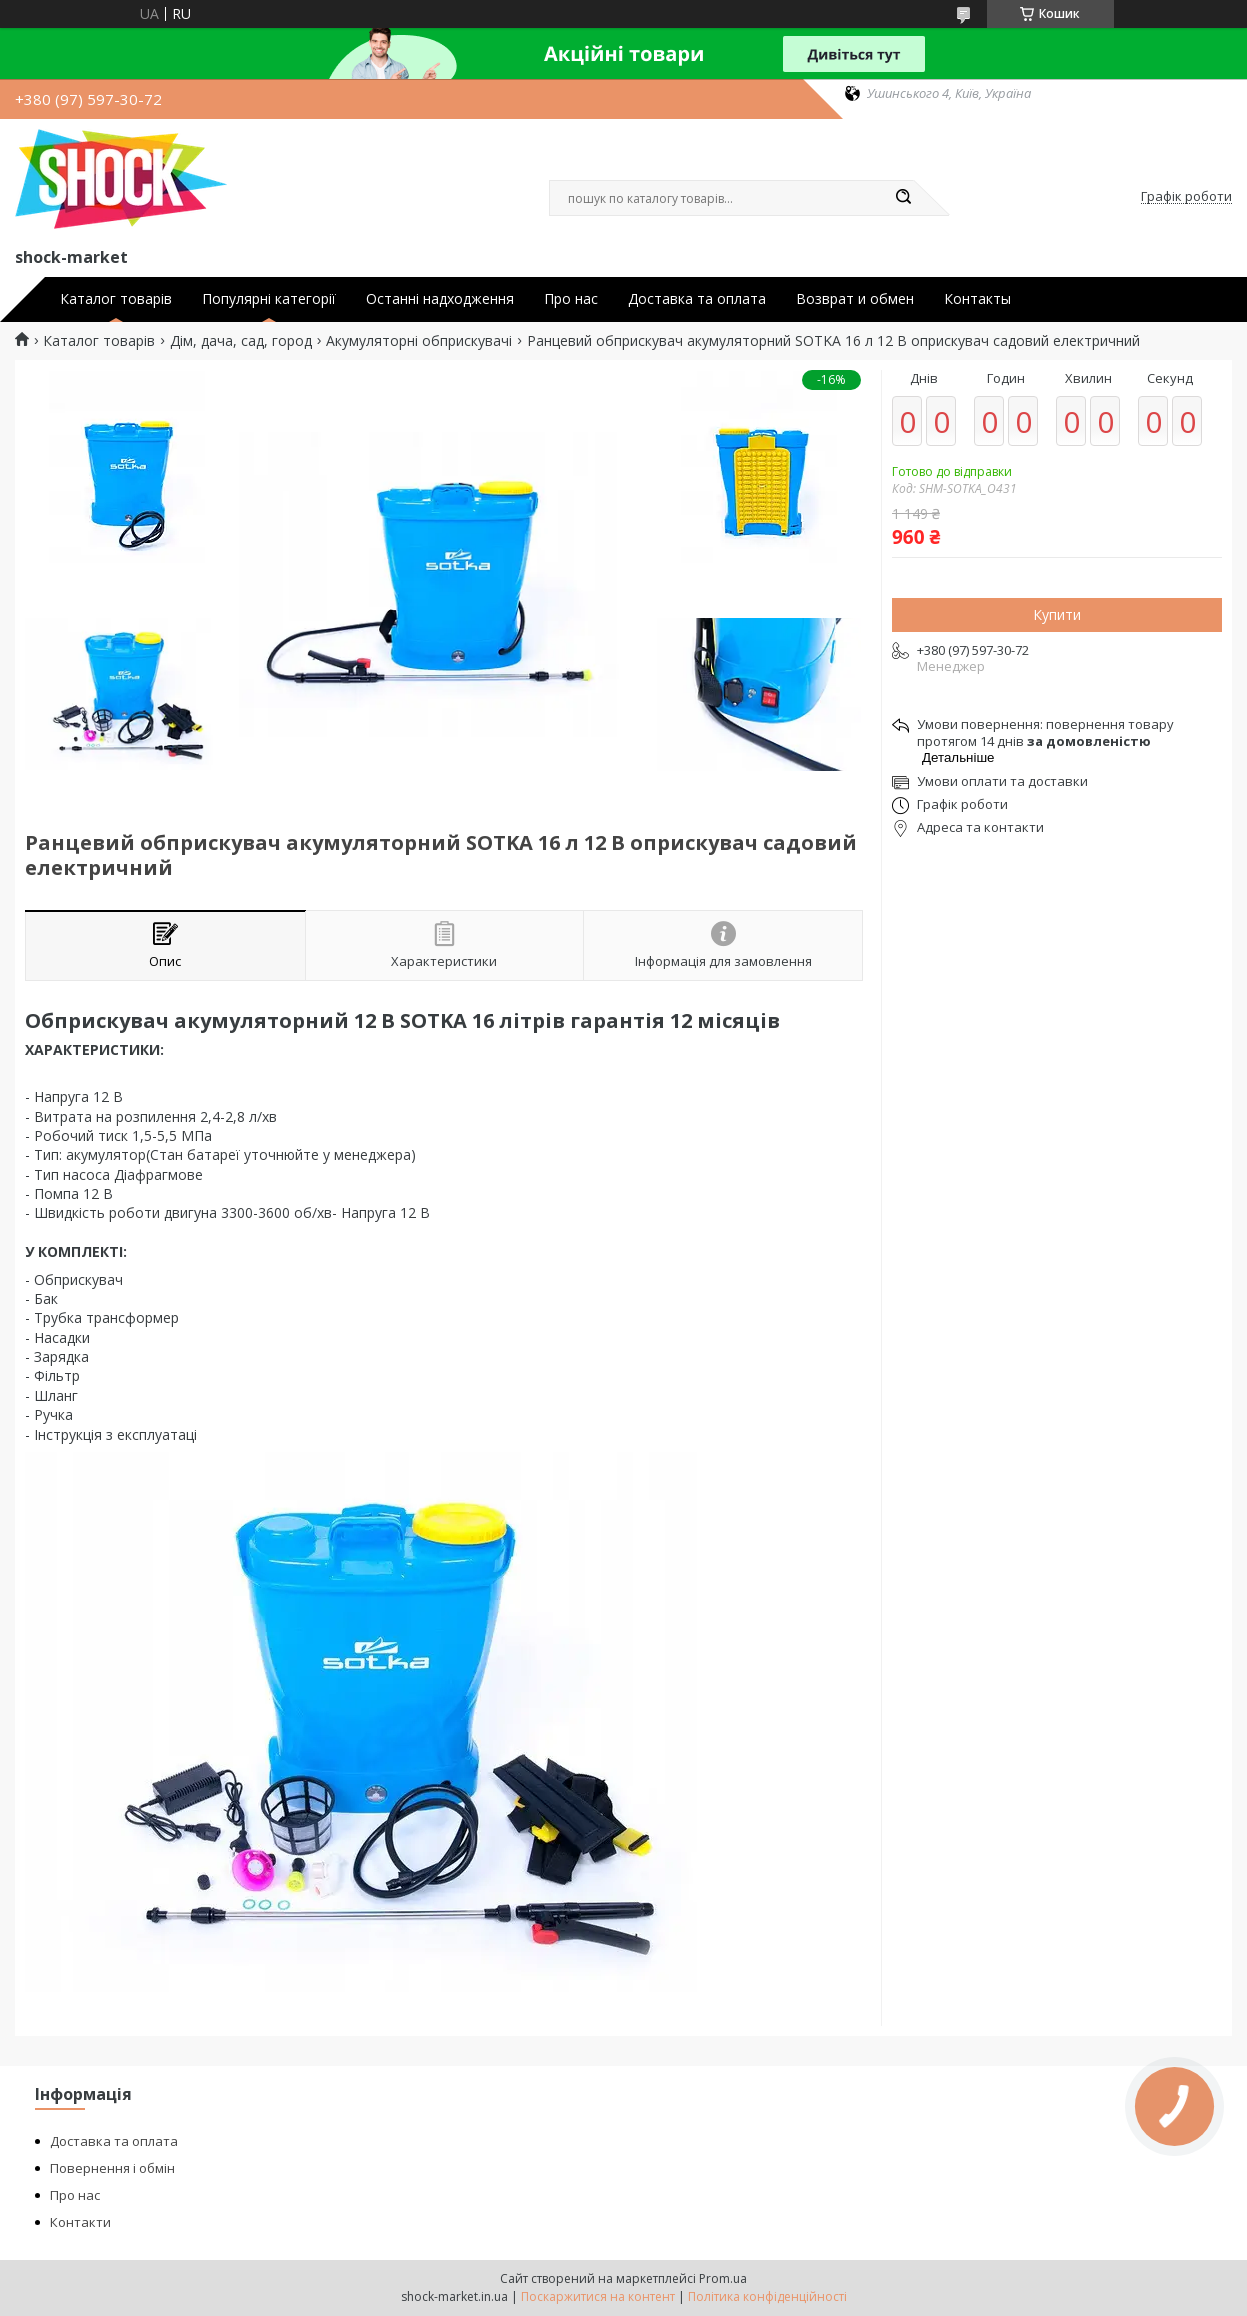 The image size is (1247, 2316). What do you see at coordinates (723, 2278) in the screenshot?
I see `Prom.ua` at bounding box center [723, 2278].